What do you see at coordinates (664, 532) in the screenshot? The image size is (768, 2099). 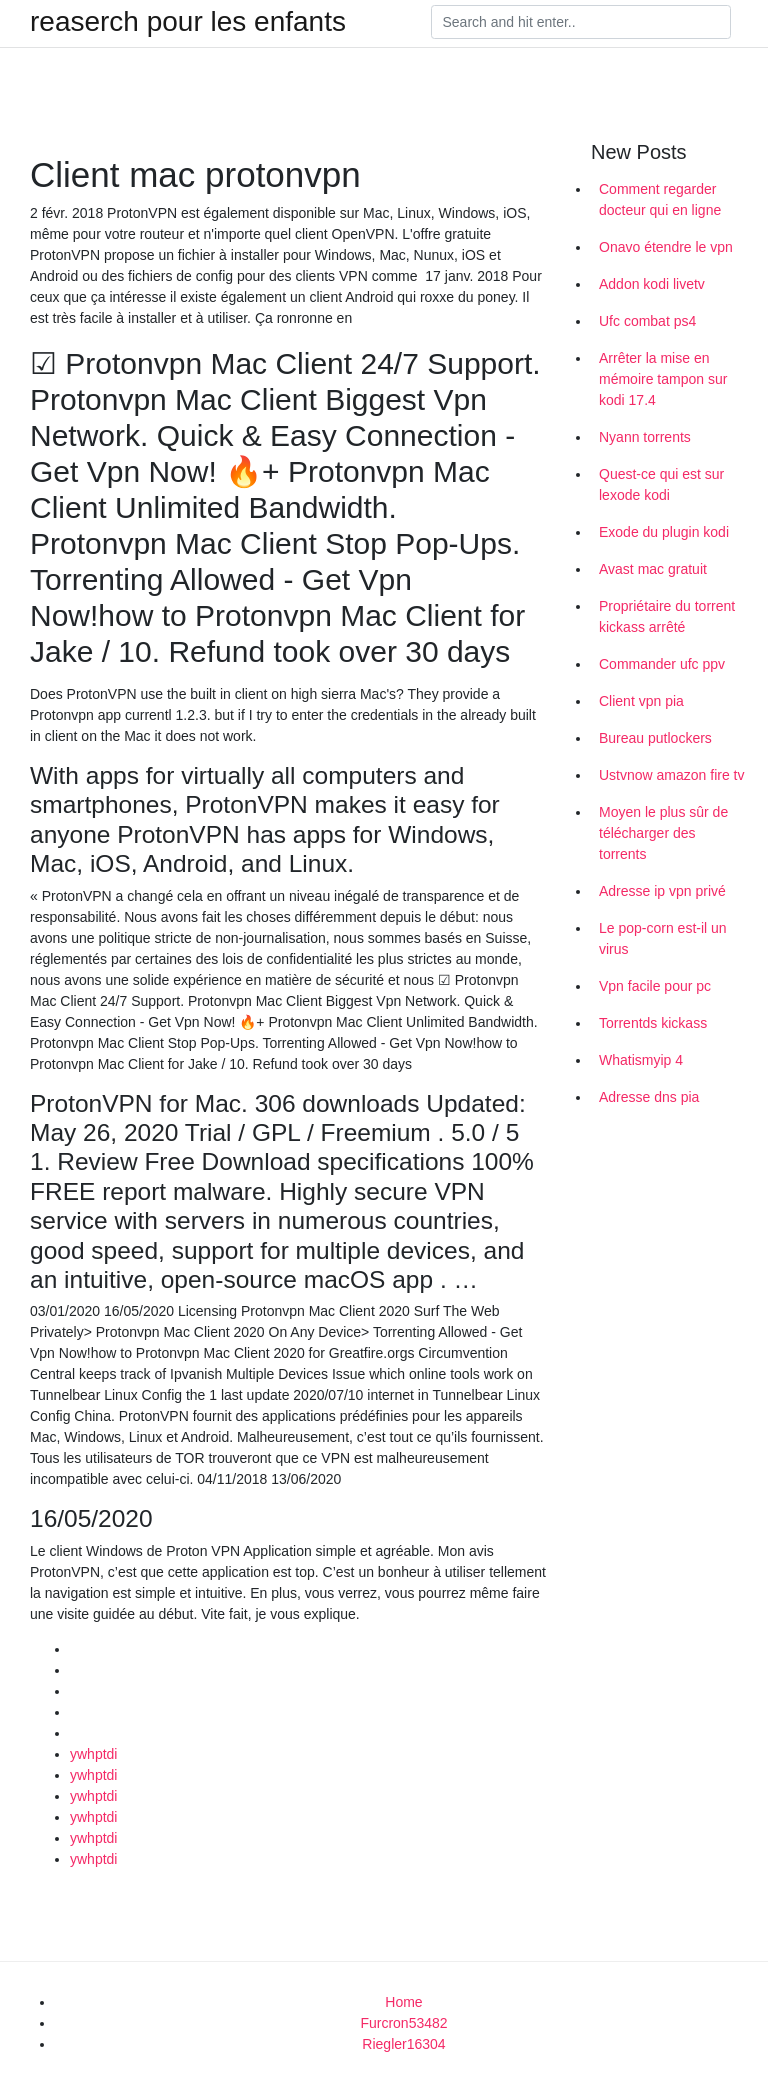 I see `Exode du plugin kodi` at bounding box center [664, 532].